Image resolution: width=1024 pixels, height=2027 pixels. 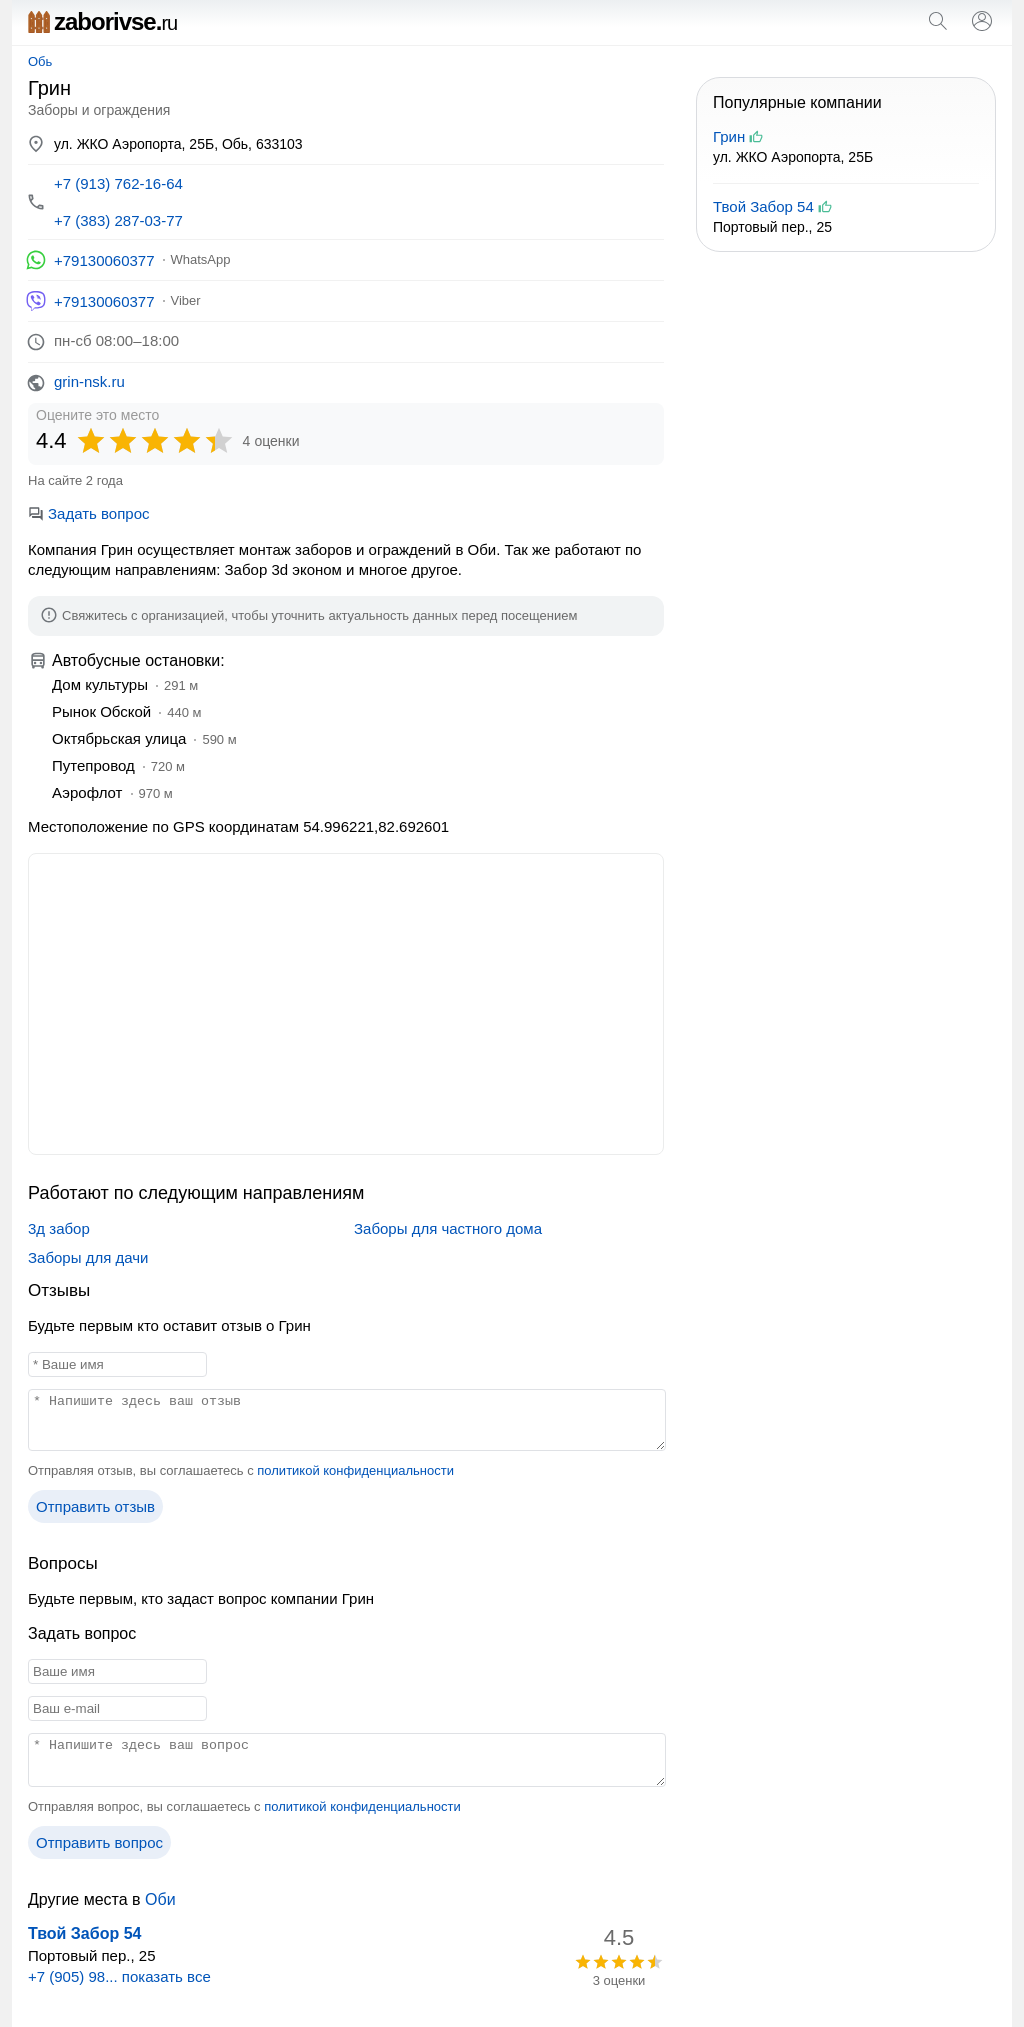 What do you see at coordinates (59, 1228) in the screenshot?
I see `3д забор` at bounding box center [59, 1228].